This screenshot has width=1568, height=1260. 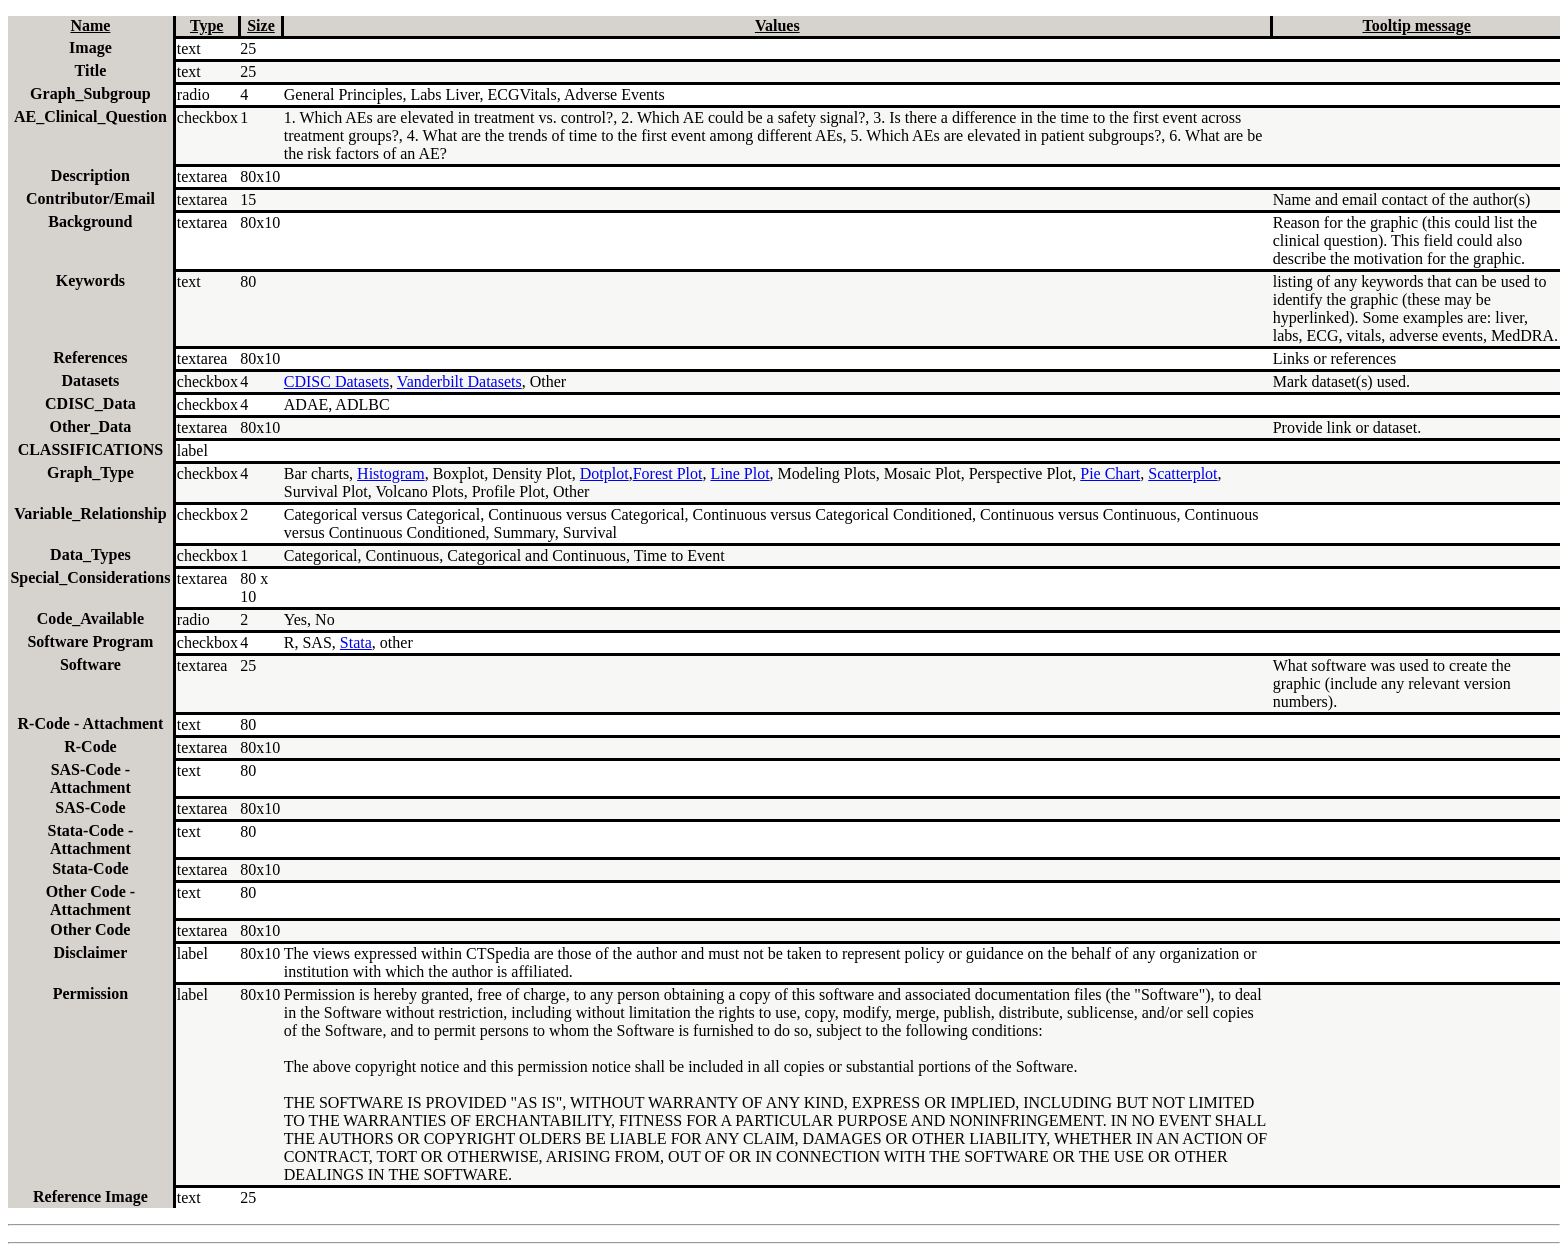 I want to click on Size, so click(x=261, y=25).